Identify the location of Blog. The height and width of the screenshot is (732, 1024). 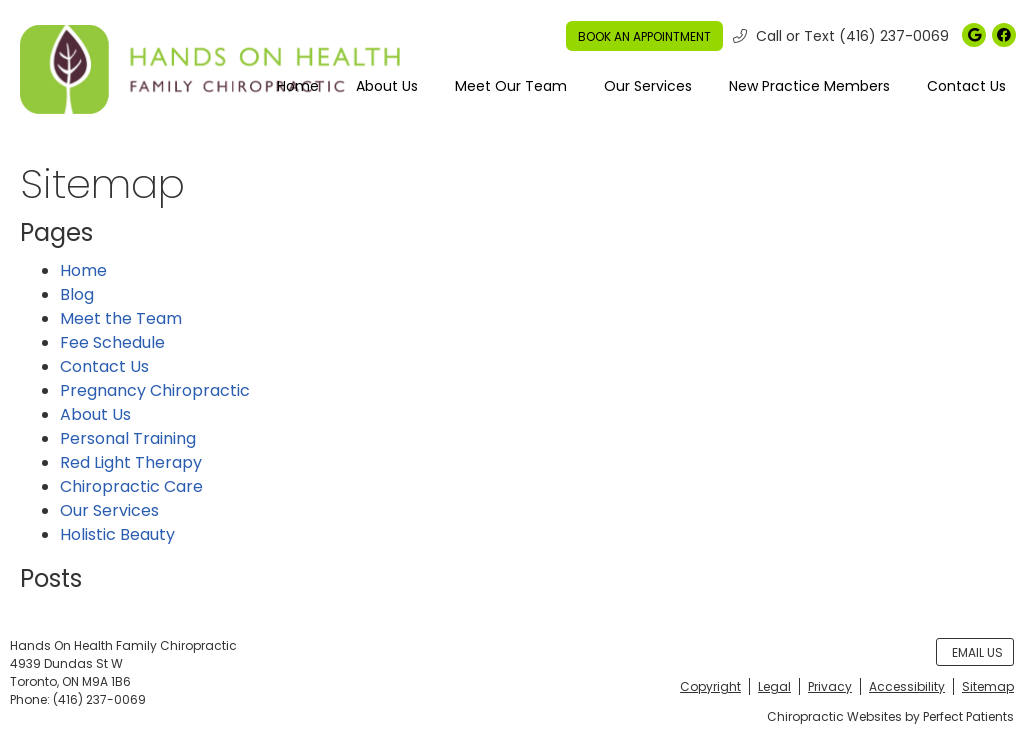
(77, 294).